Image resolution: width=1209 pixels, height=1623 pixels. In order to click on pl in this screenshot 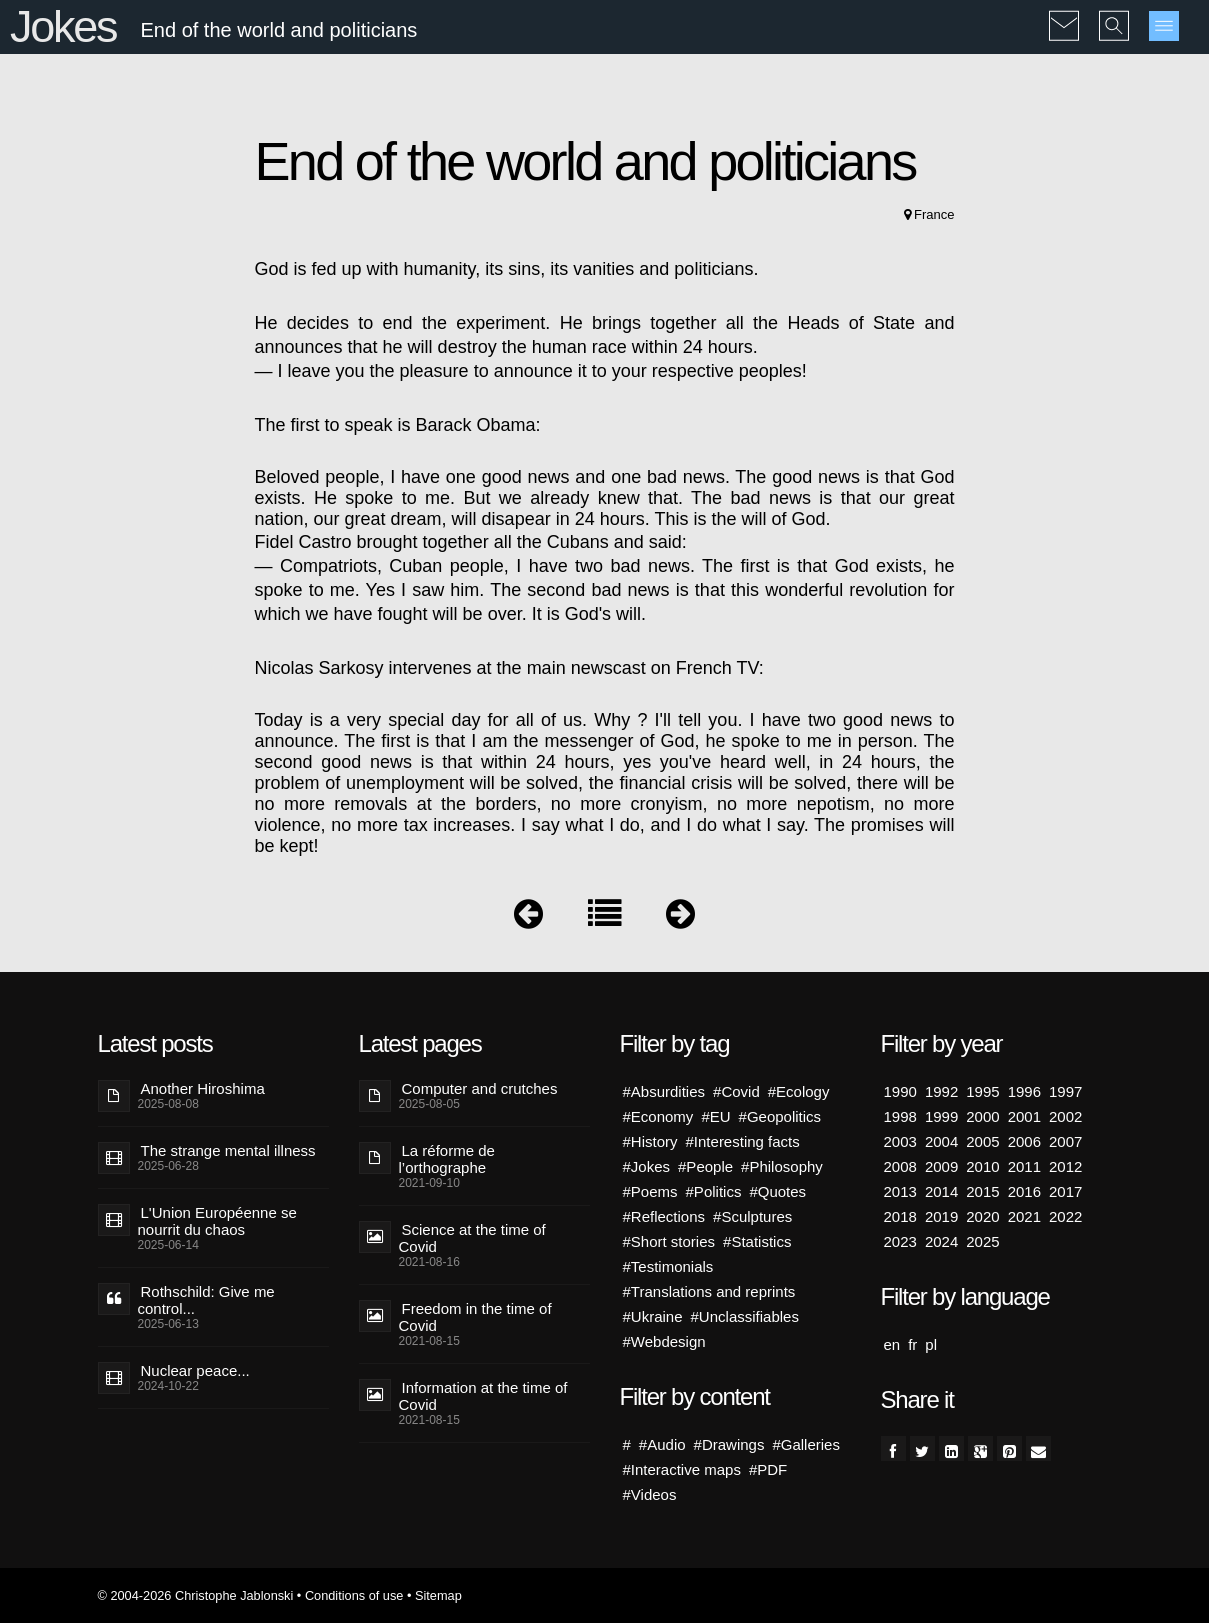, I will do `click(931, 1344)`.